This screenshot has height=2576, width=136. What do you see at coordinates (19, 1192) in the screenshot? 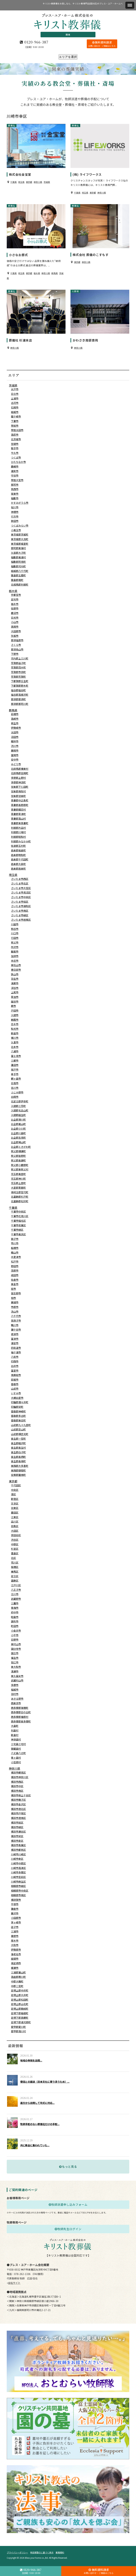
I see `南埼玉郡宮代町` at bounding box center [19, 1192].